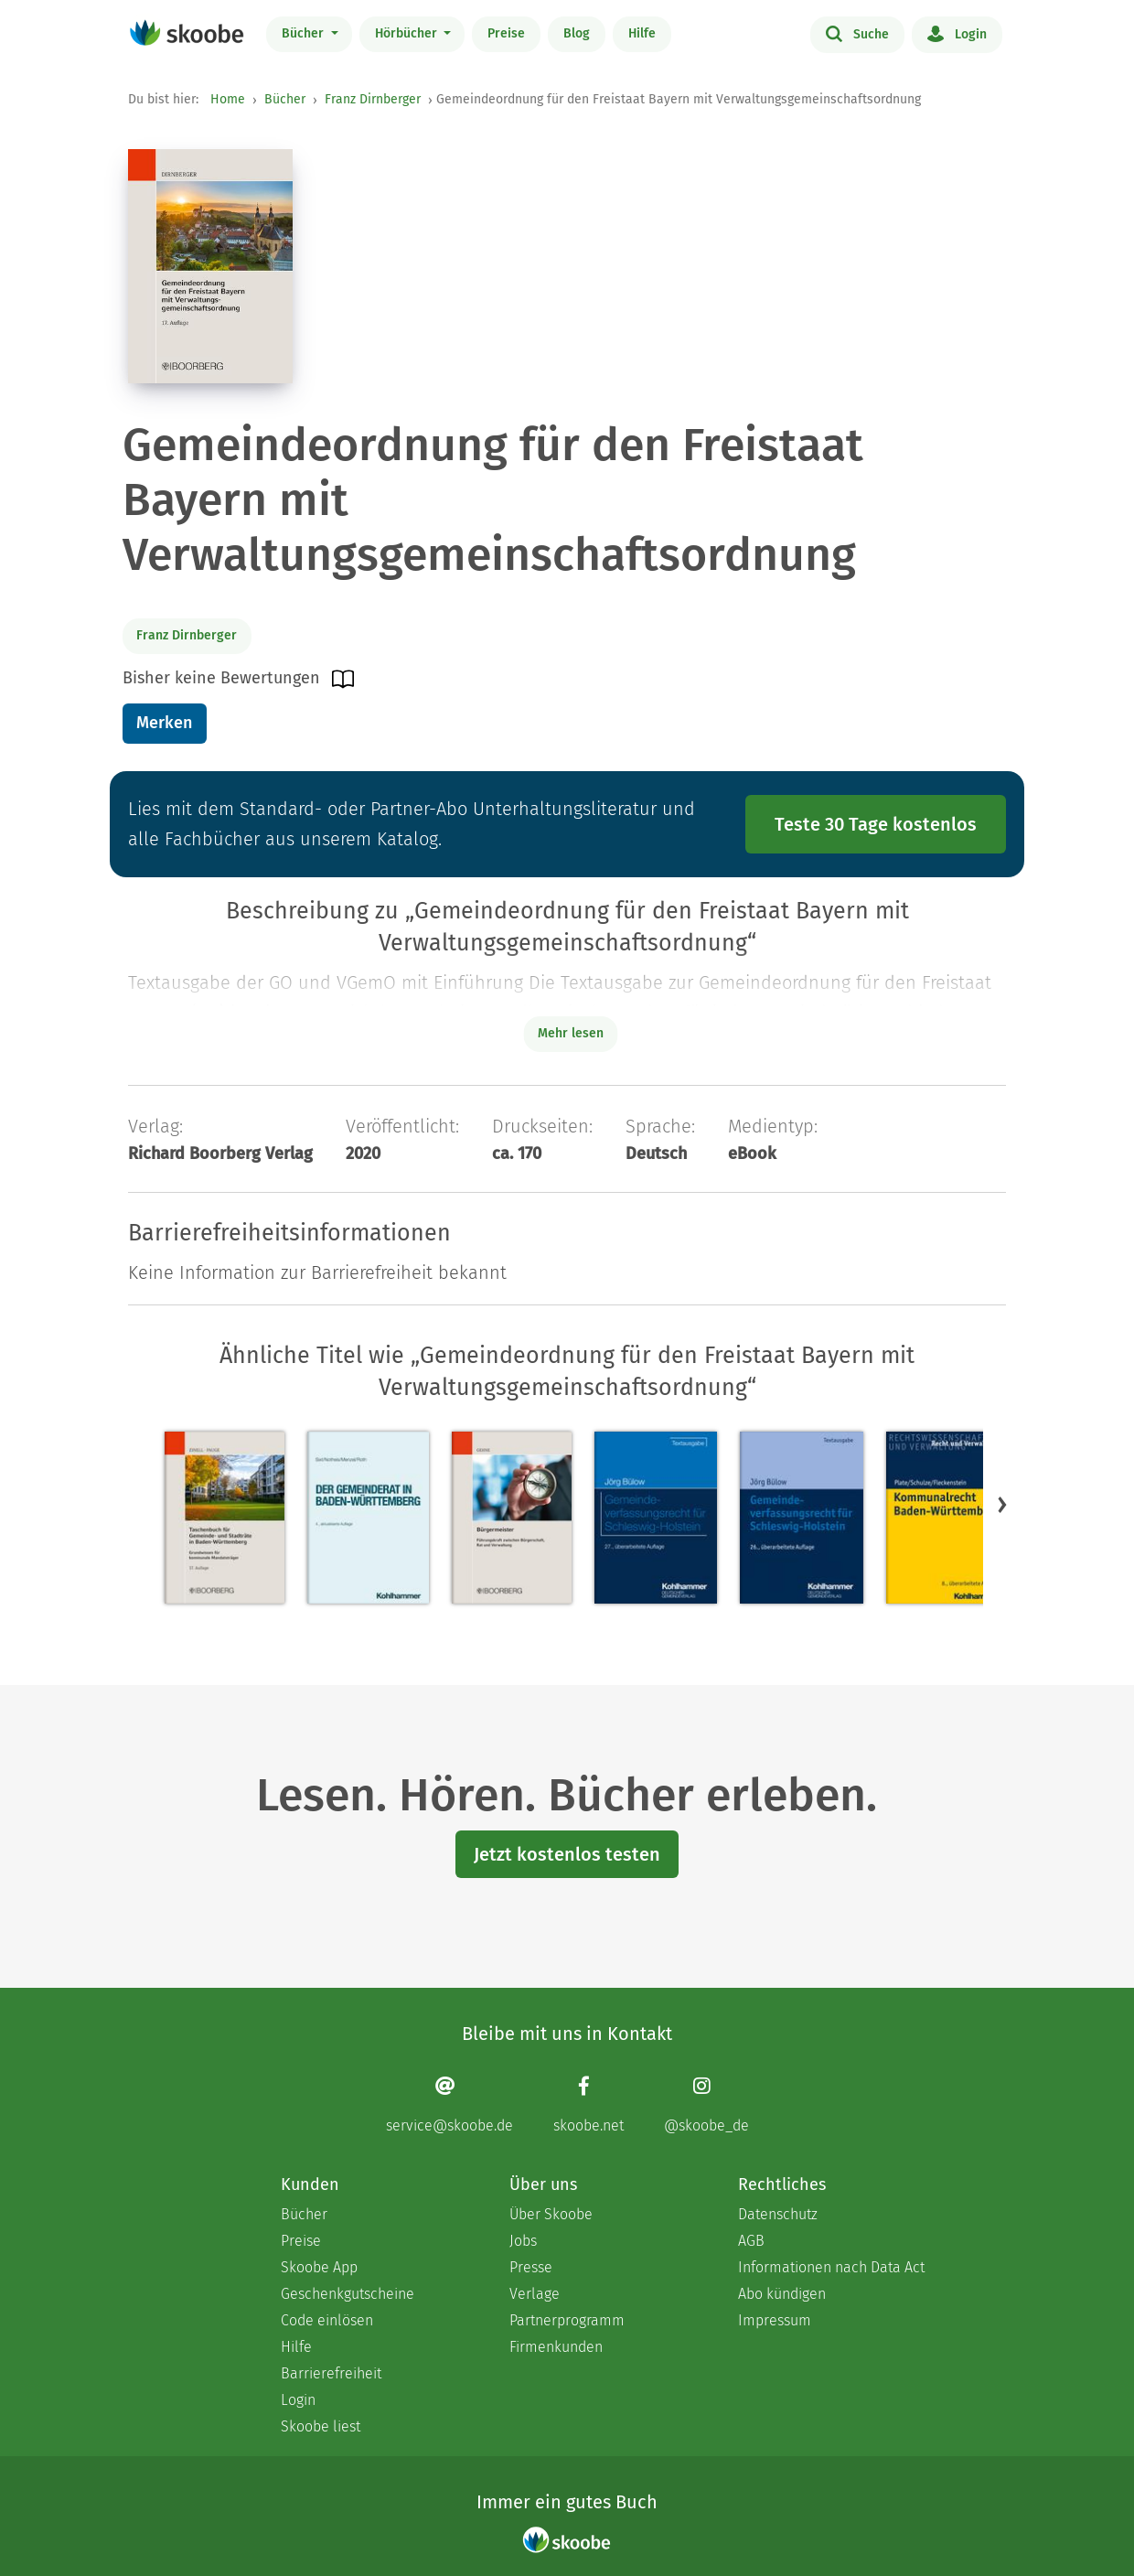  What do you see at coordinates (304, 33) in the screenshot?
I see `Bücher` at bounding box center [304, 33].